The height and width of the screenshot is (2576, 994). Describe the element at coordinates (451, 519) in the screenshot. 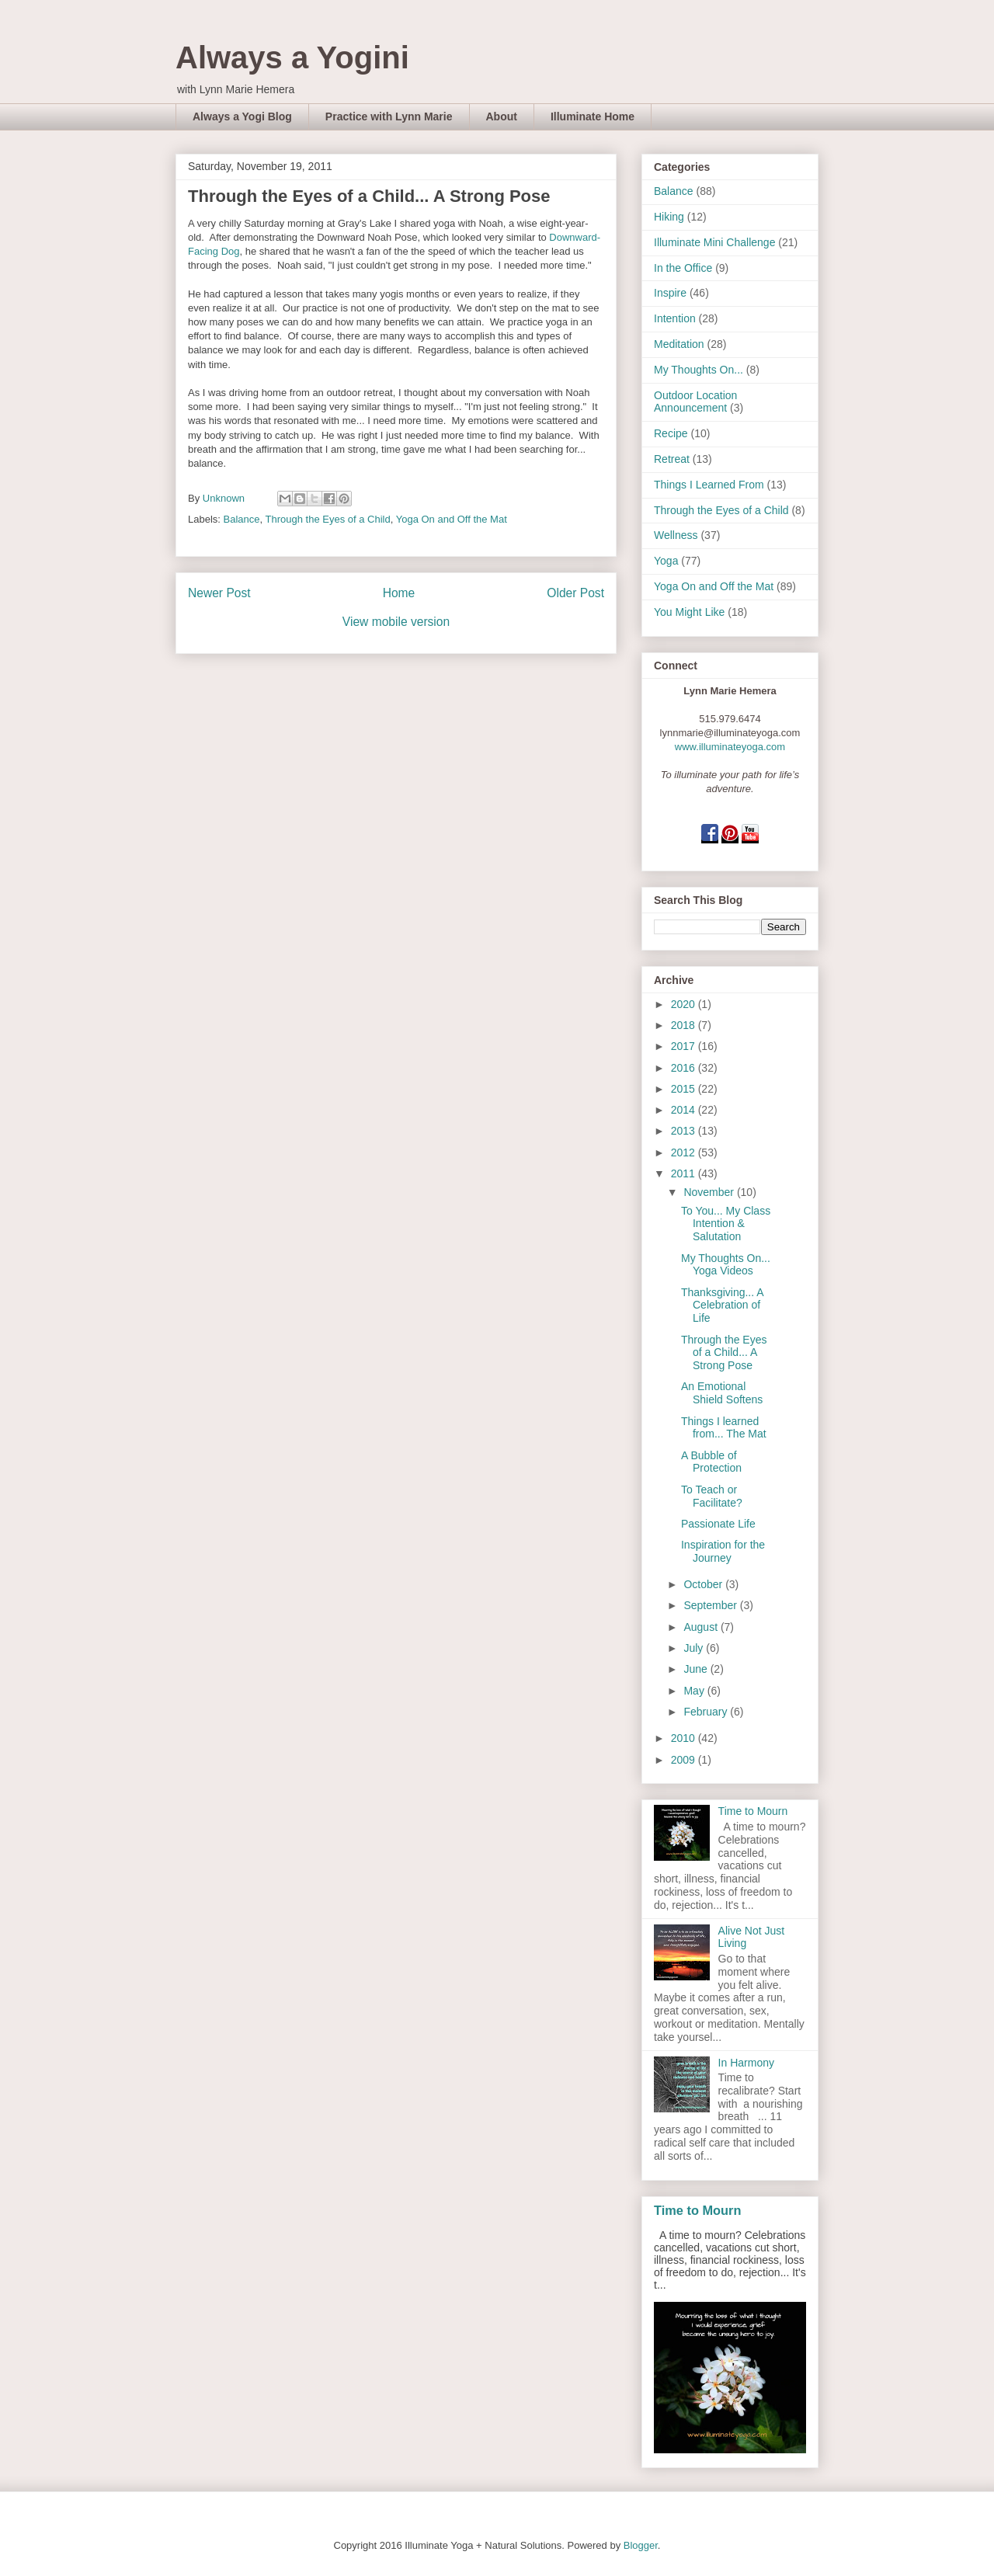

I see `Yoga On and Off the Mat` at that location.